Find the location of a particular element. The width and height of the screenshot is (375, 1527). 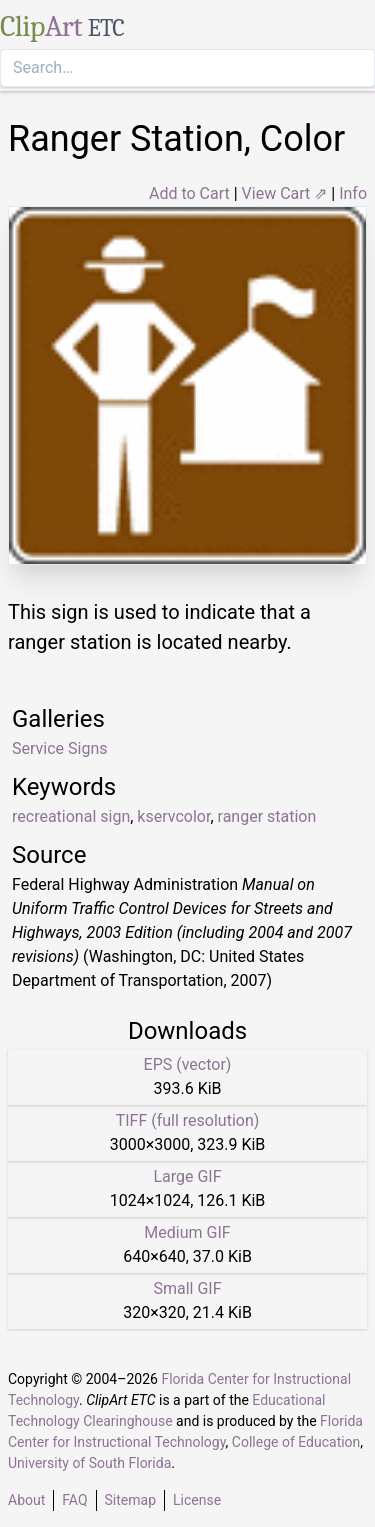

Medium GIF is located at coordinates (187, 1232).